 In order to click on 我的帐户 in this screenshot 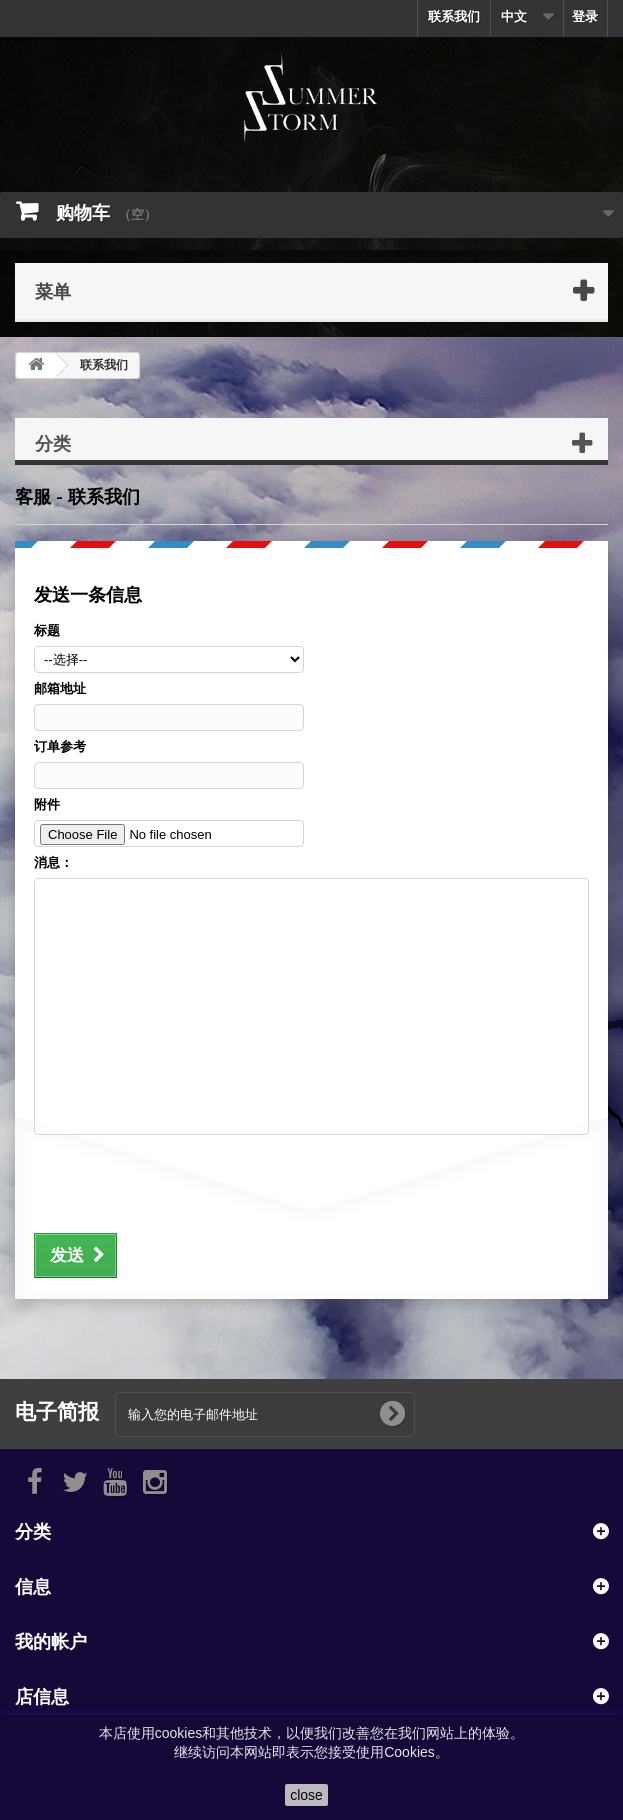, I will do `click(51, 1641)`.